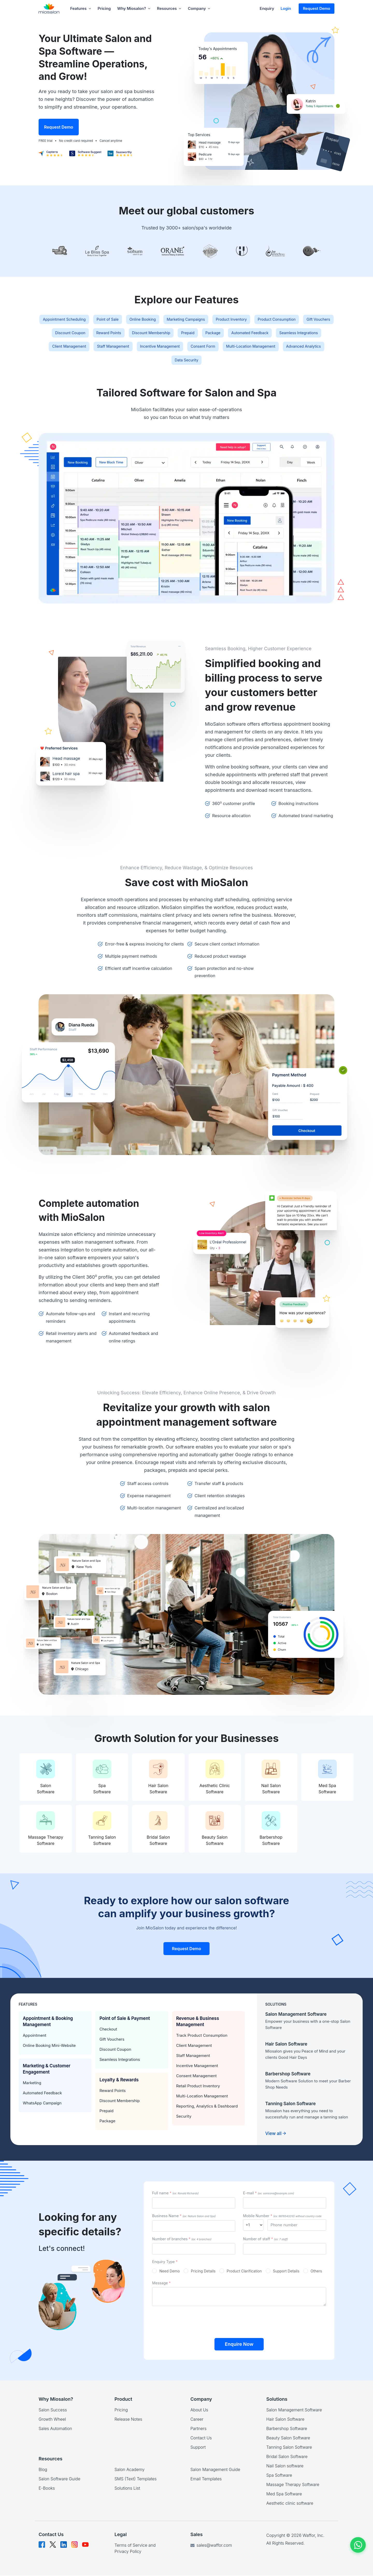  Describe the element at coordinates (59, 2479) in the screenshot. I see `Salon Software Guide` at that location.